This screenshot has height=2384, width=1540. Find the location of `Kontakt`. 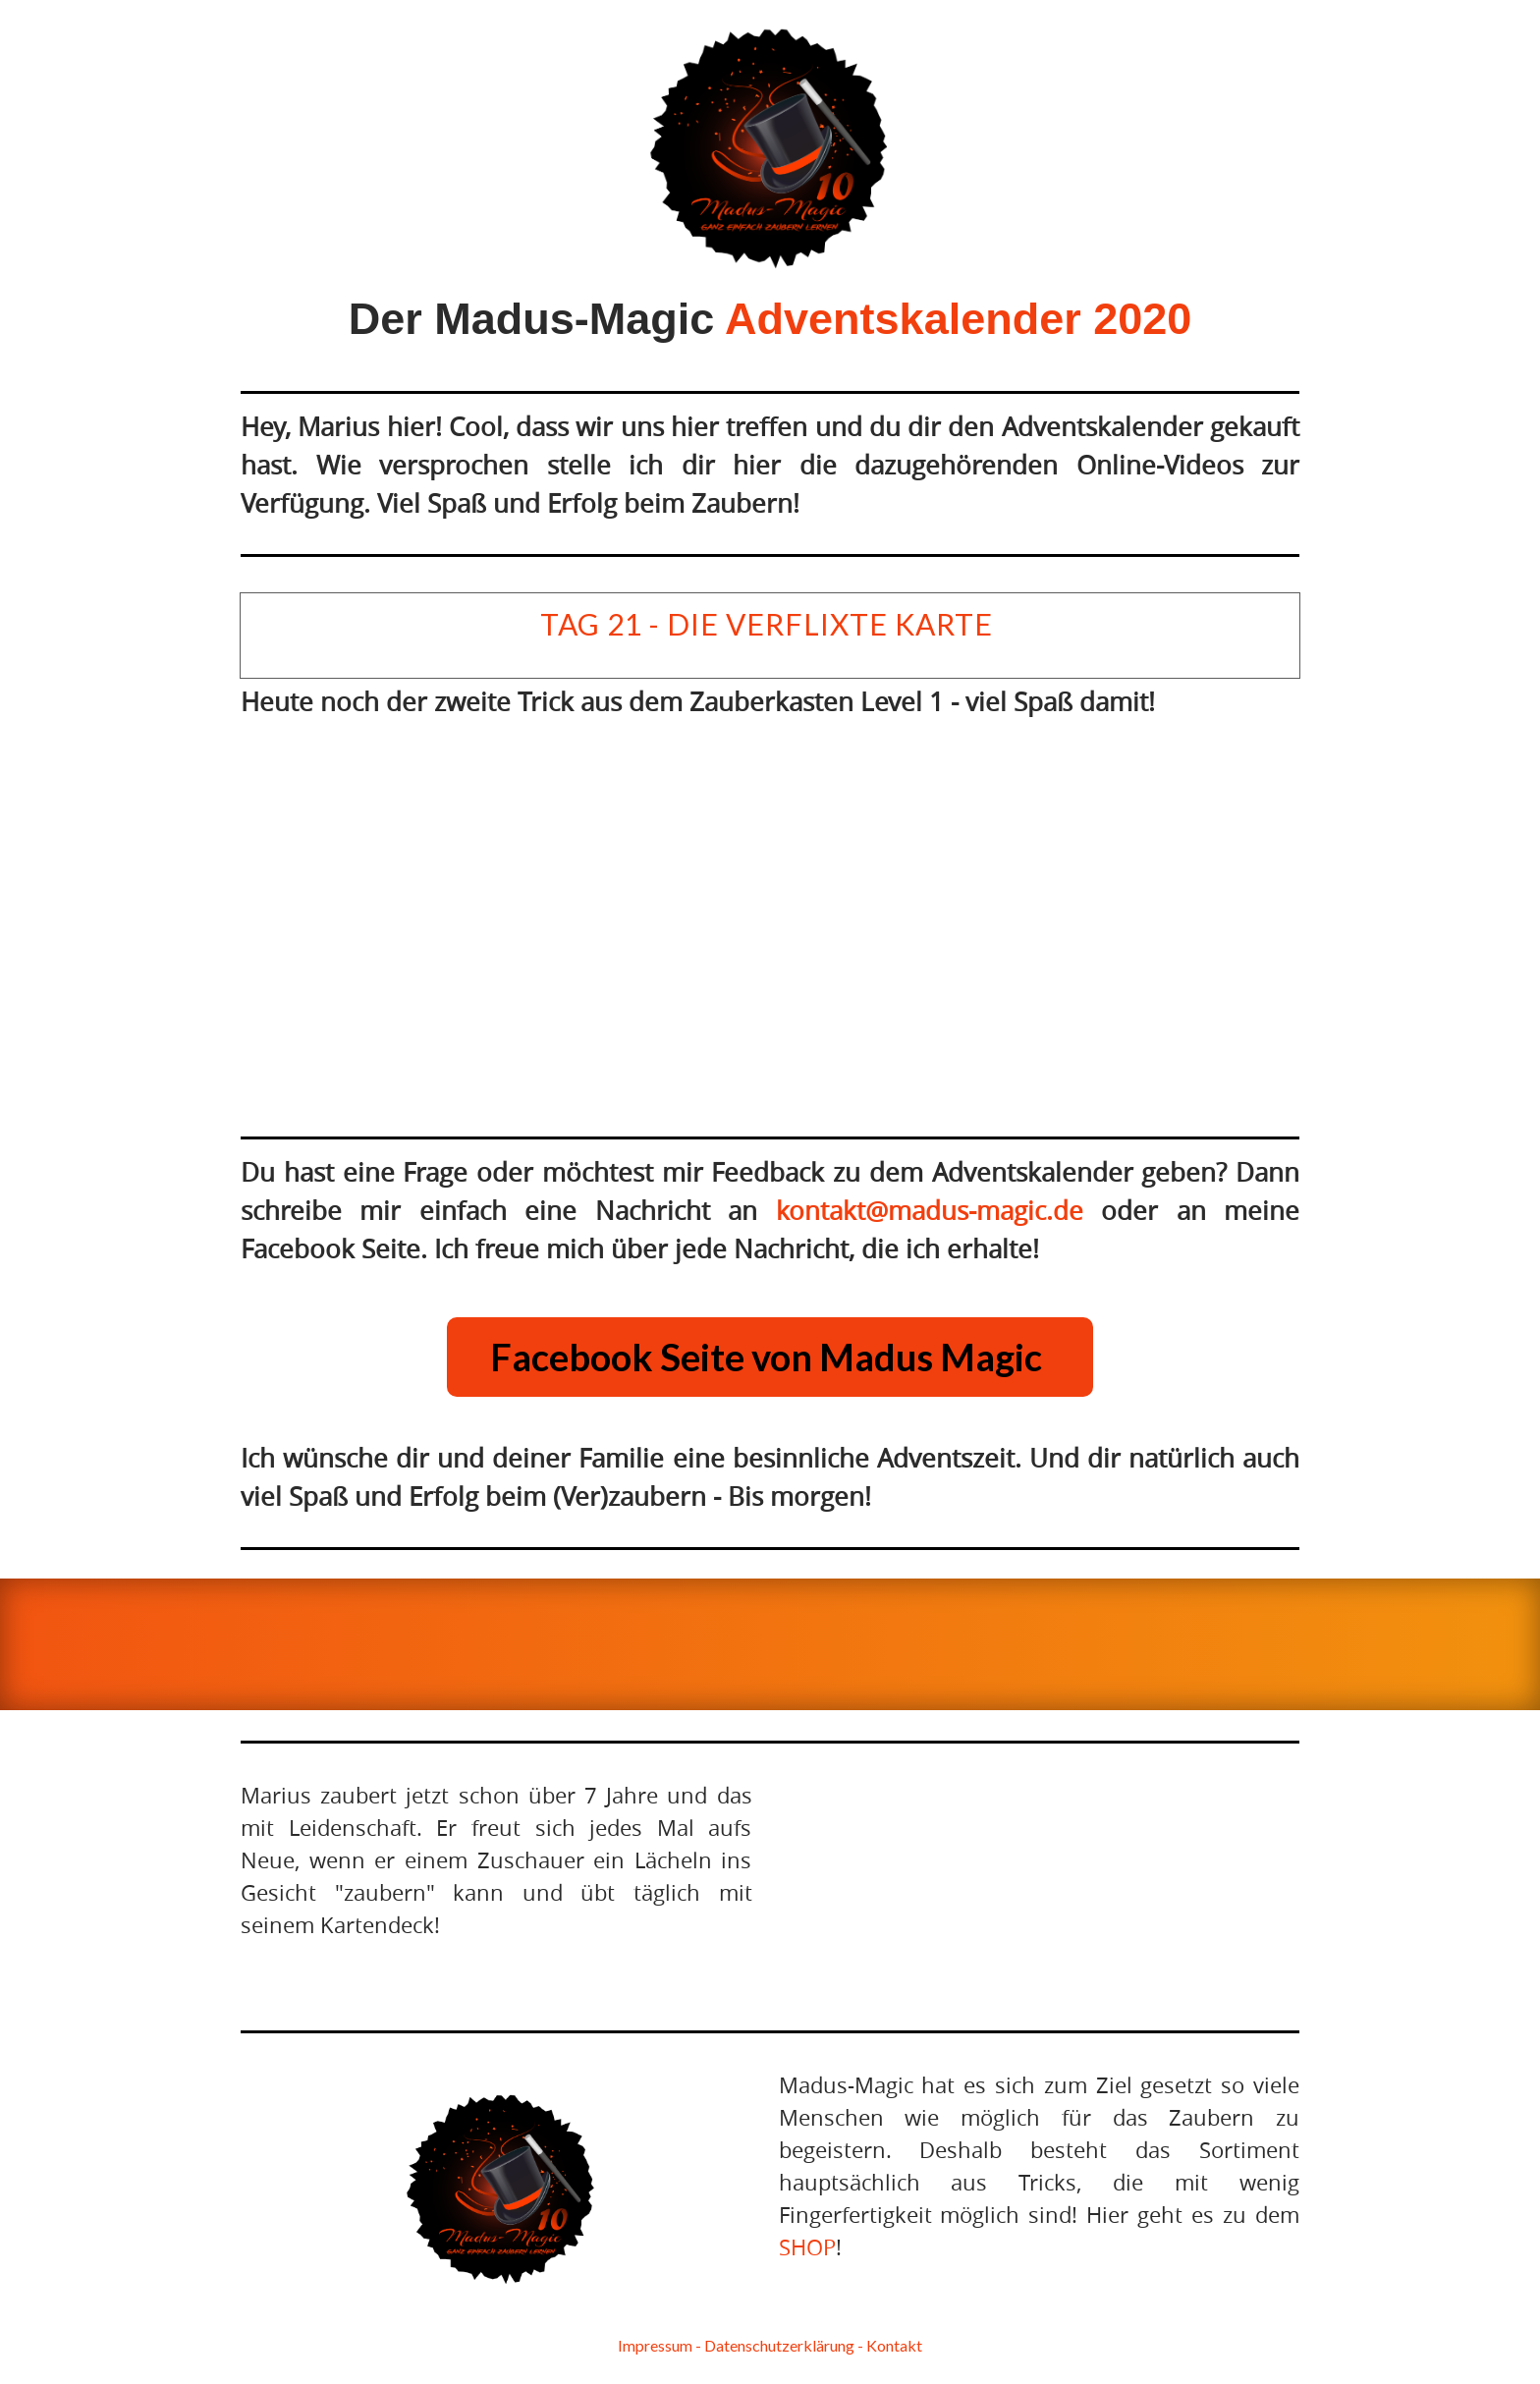

Kontakt is located at coordinates (894, 2345).